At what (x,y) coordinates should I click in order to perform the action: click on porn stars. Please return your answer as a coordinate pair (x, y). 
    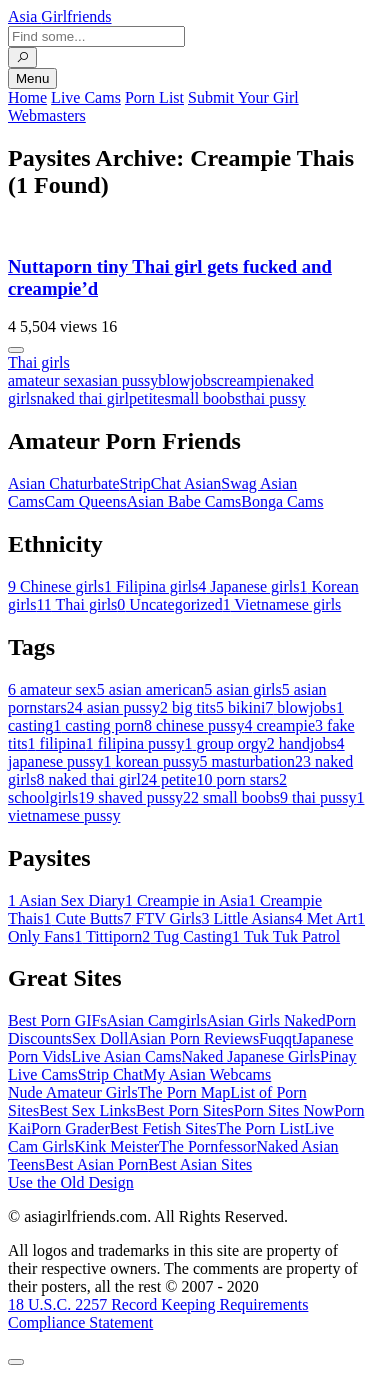
    Looking at the image, I should click on (237, 779).